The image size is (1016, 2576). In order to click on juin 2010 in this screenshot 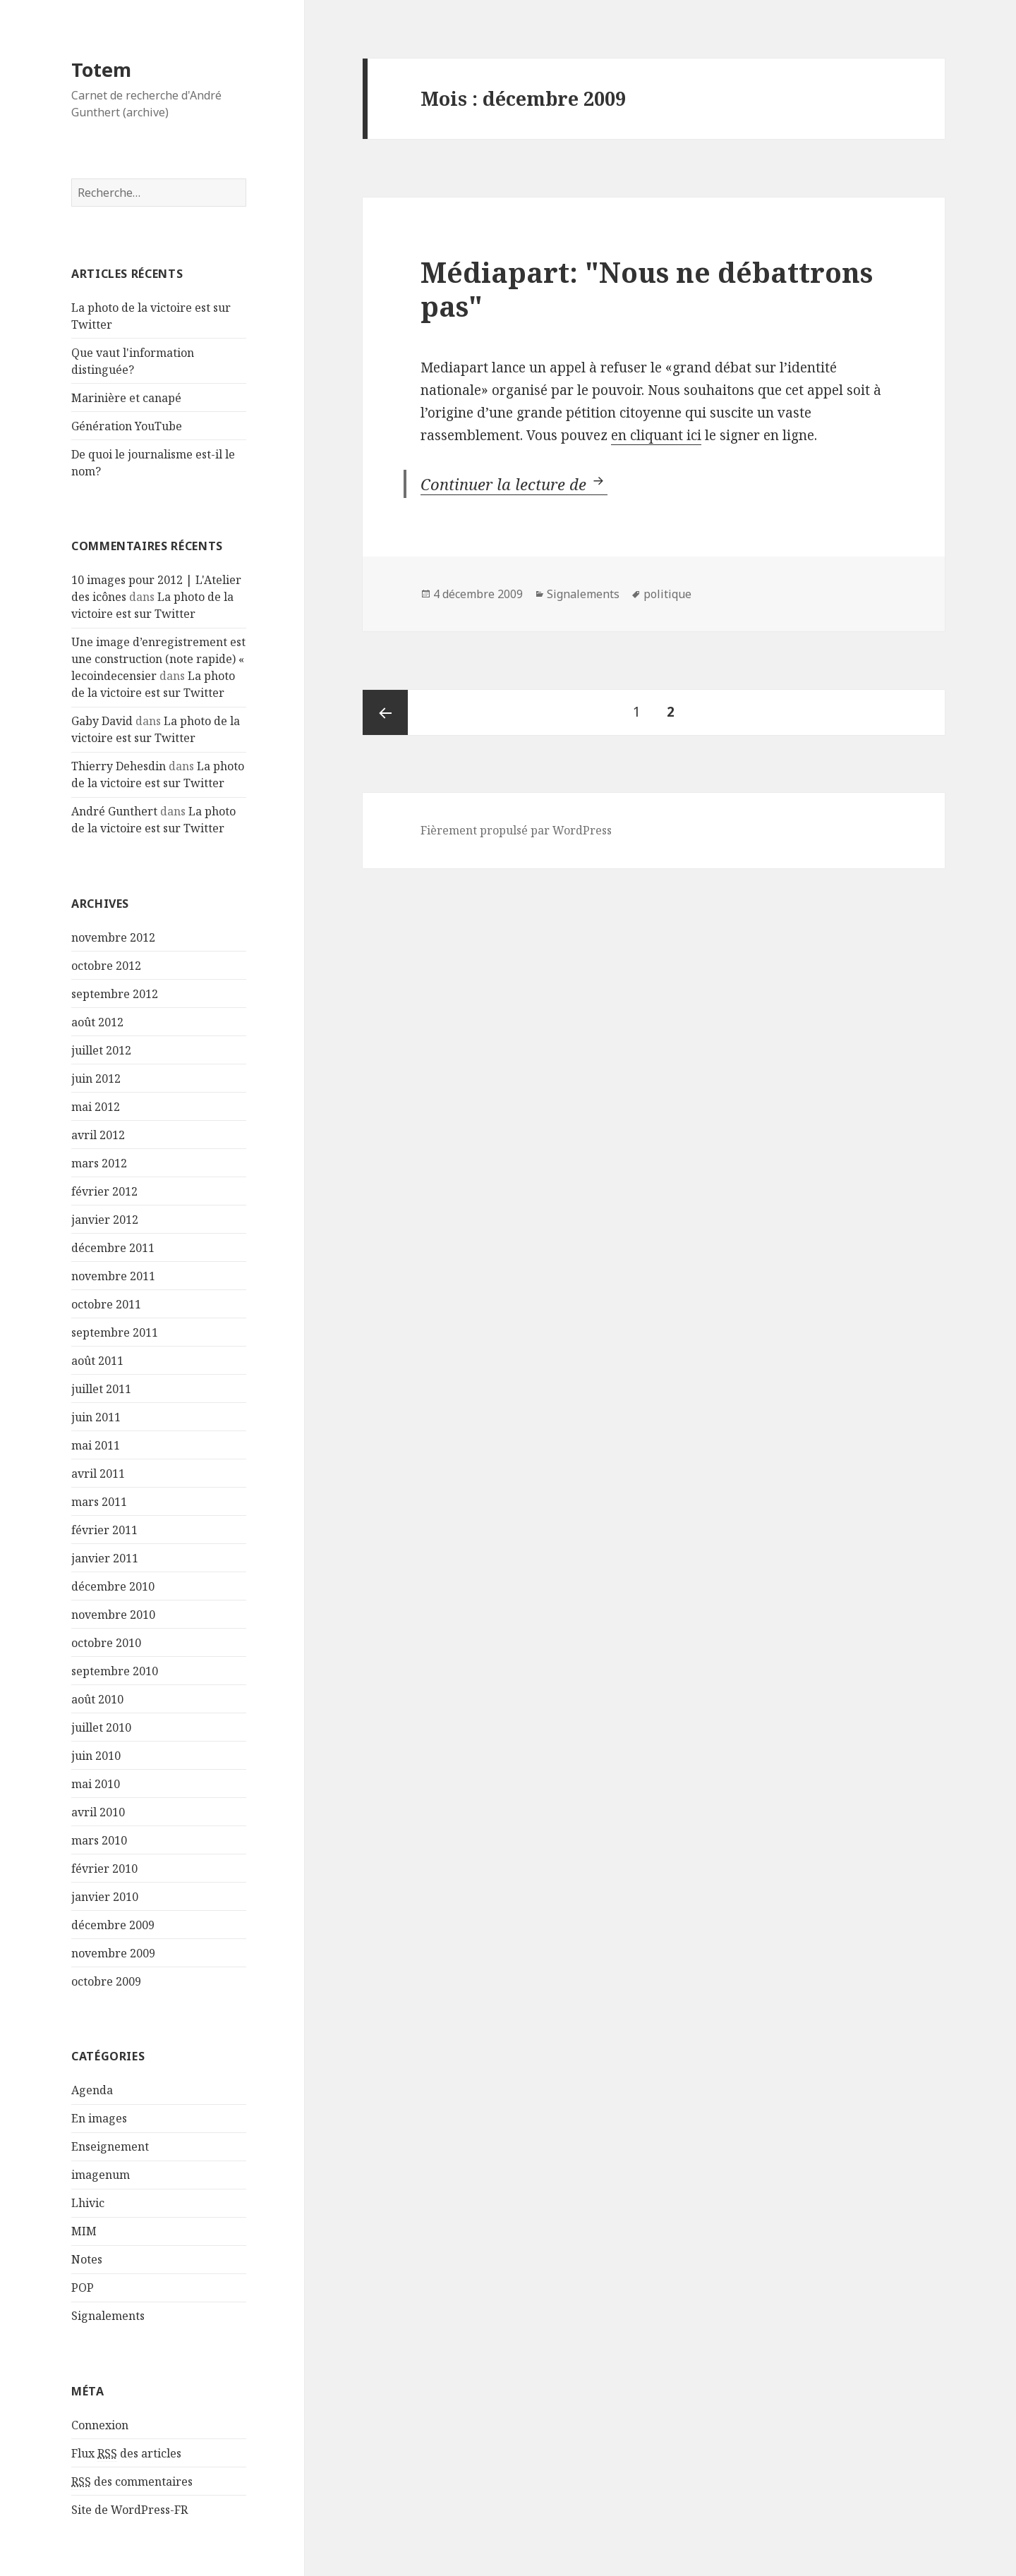, I will do `click(96, 1755)`.